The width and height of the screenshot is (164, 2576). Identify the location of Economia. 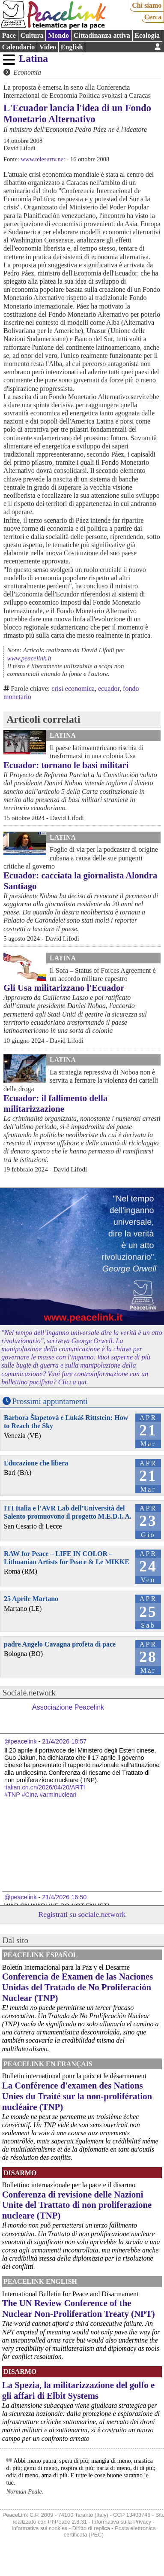
(27, 72).